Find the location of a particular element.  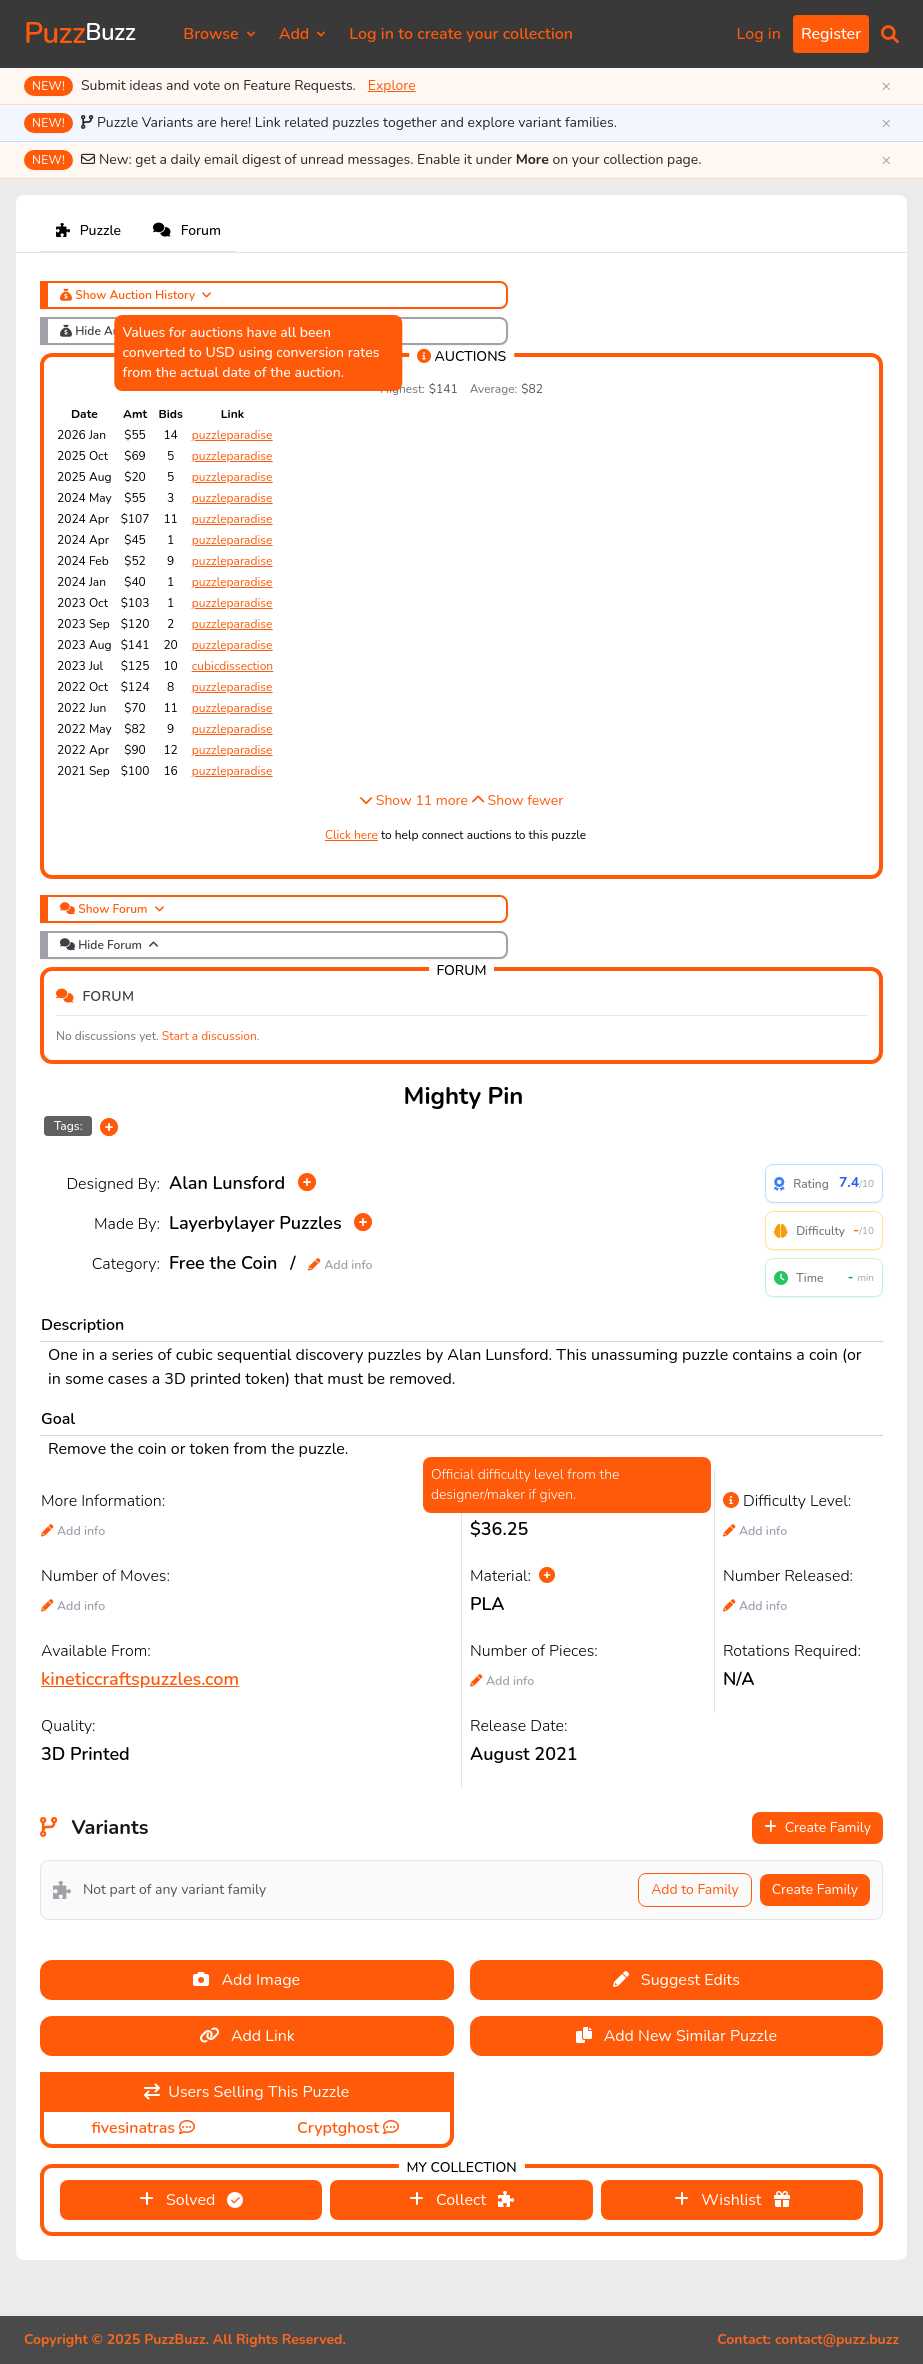

PLA is located at coordinates (487, 1604).